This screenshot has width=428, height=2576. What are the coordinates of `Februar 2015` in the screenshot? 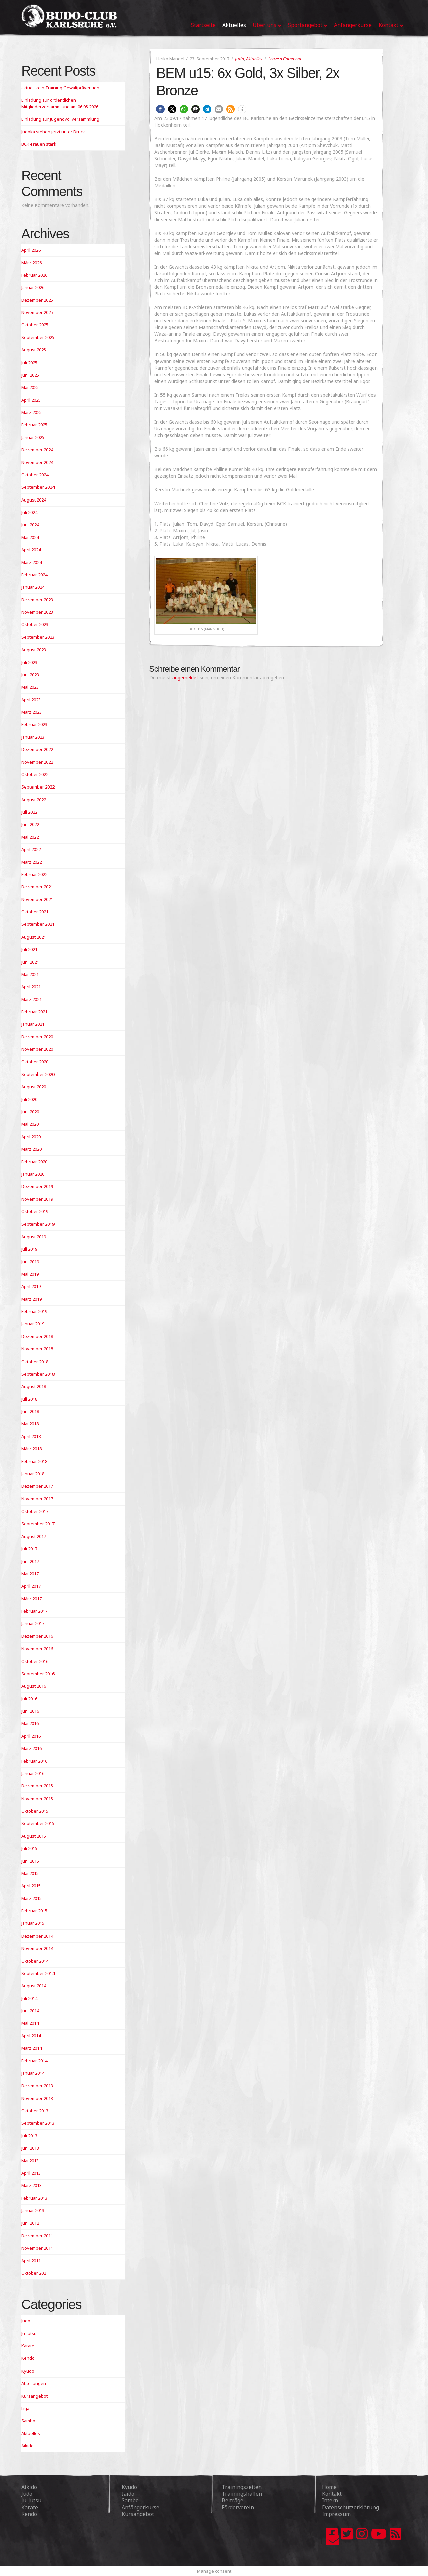 It's located at (34, 1911).